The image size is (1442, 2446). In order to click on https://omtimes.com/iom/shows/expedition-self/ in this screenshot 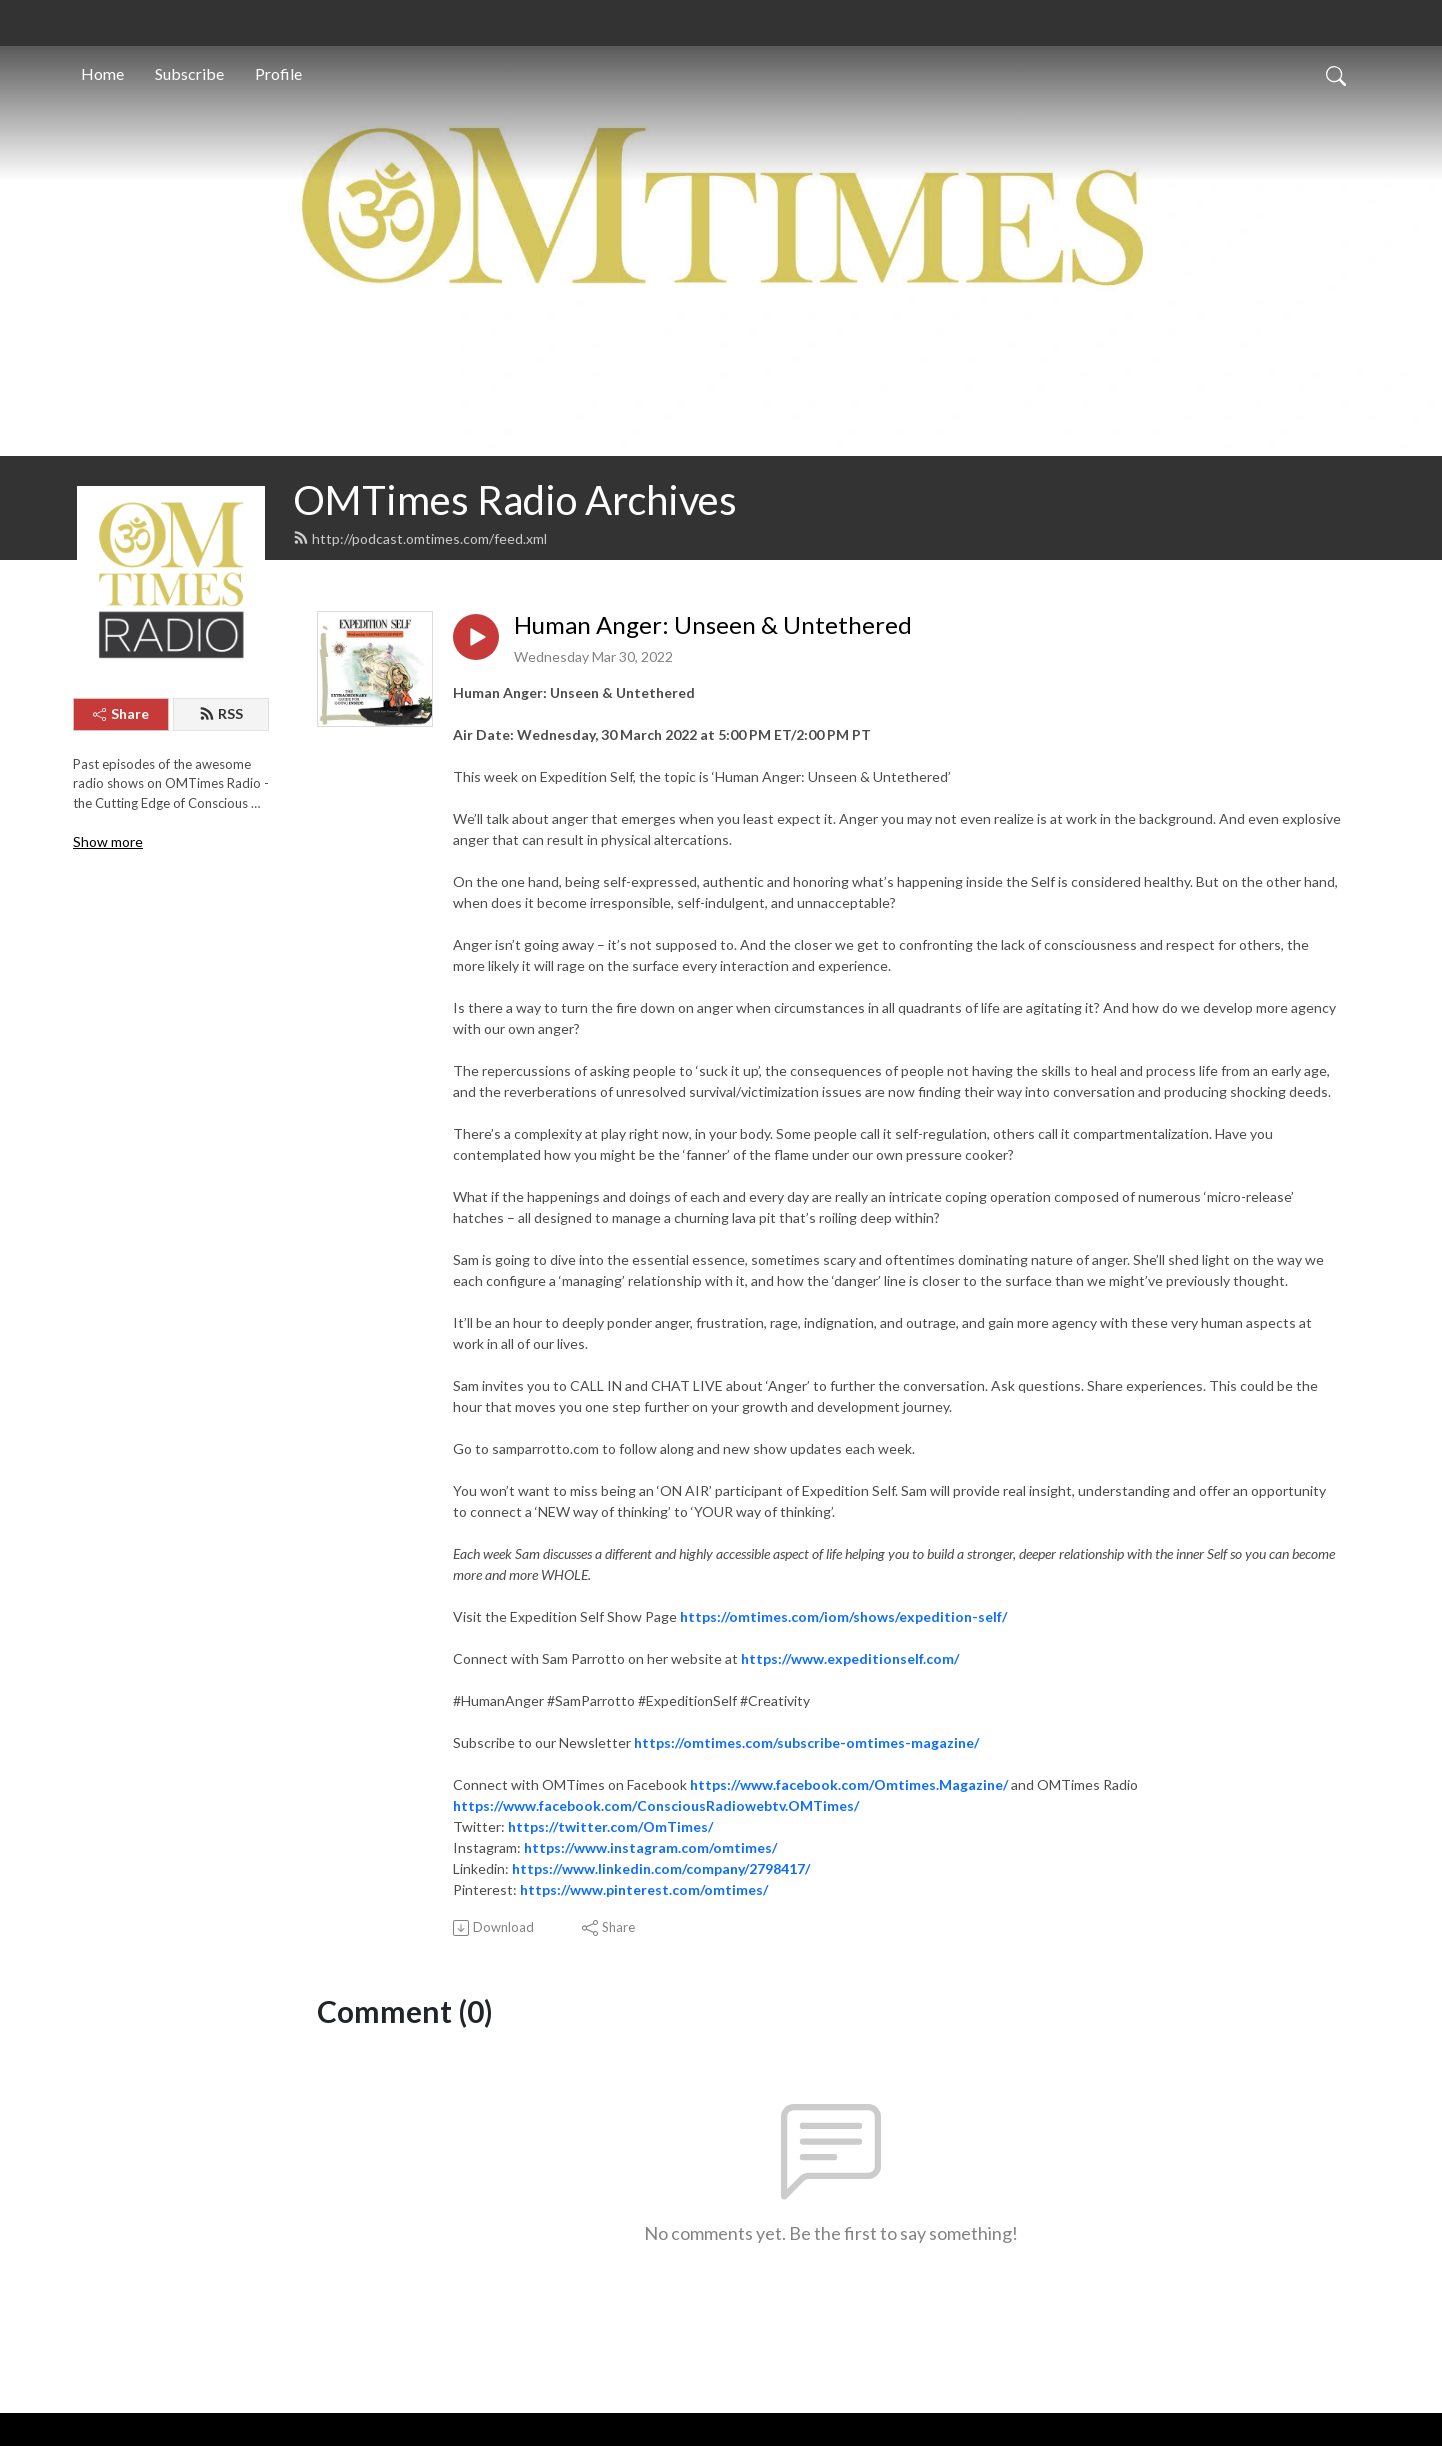, I will do `click(843, 1616)`.